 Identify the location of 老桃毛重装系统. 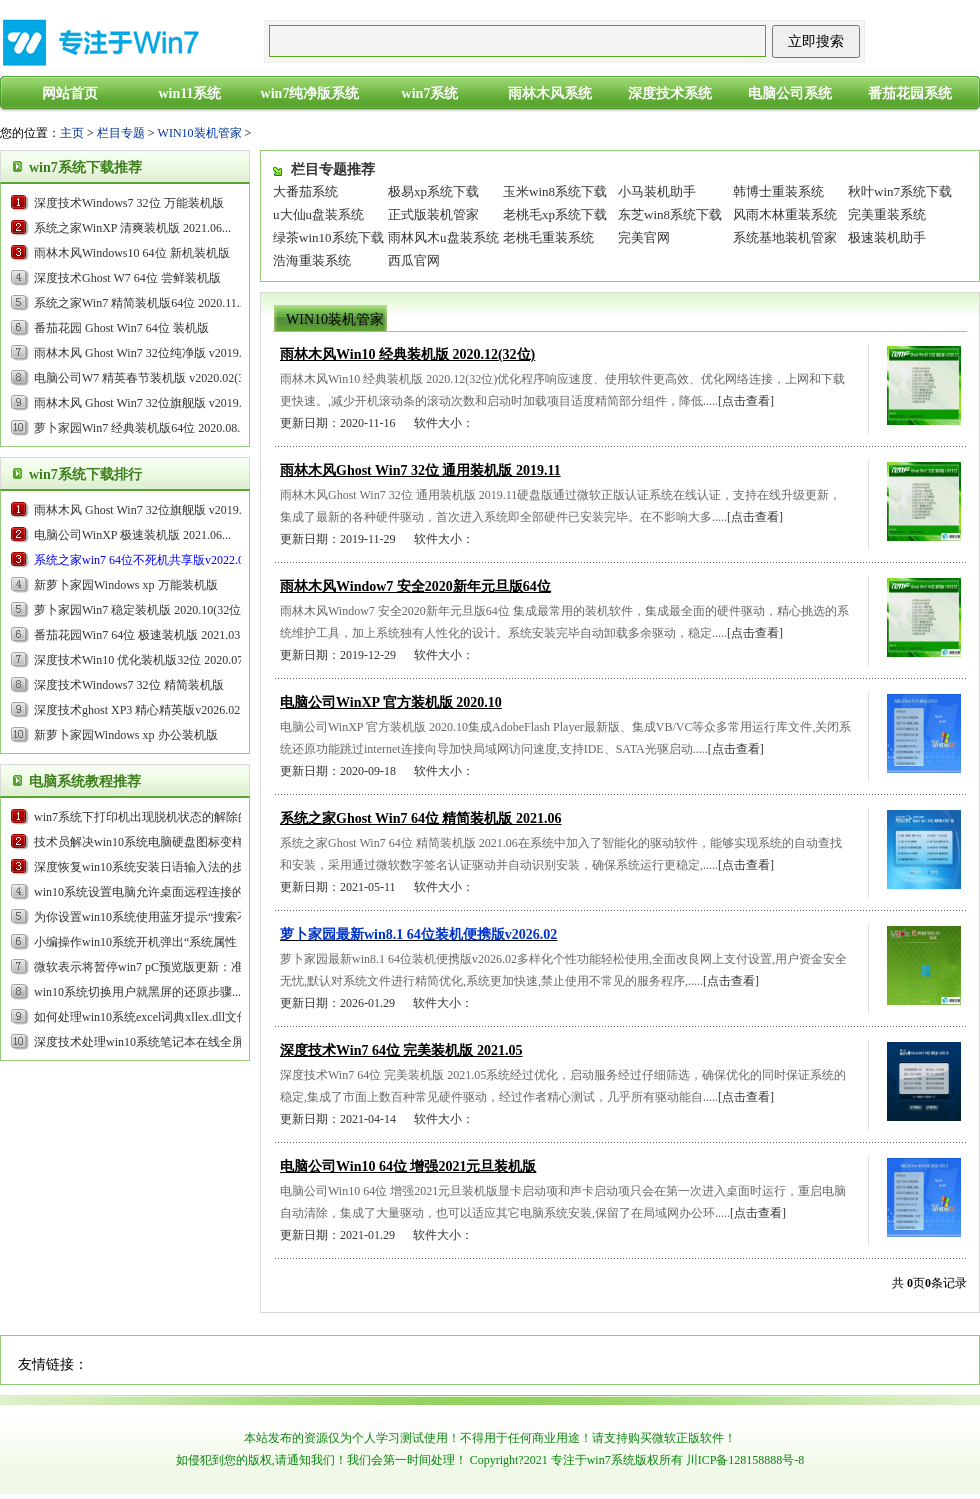
(548, 237).